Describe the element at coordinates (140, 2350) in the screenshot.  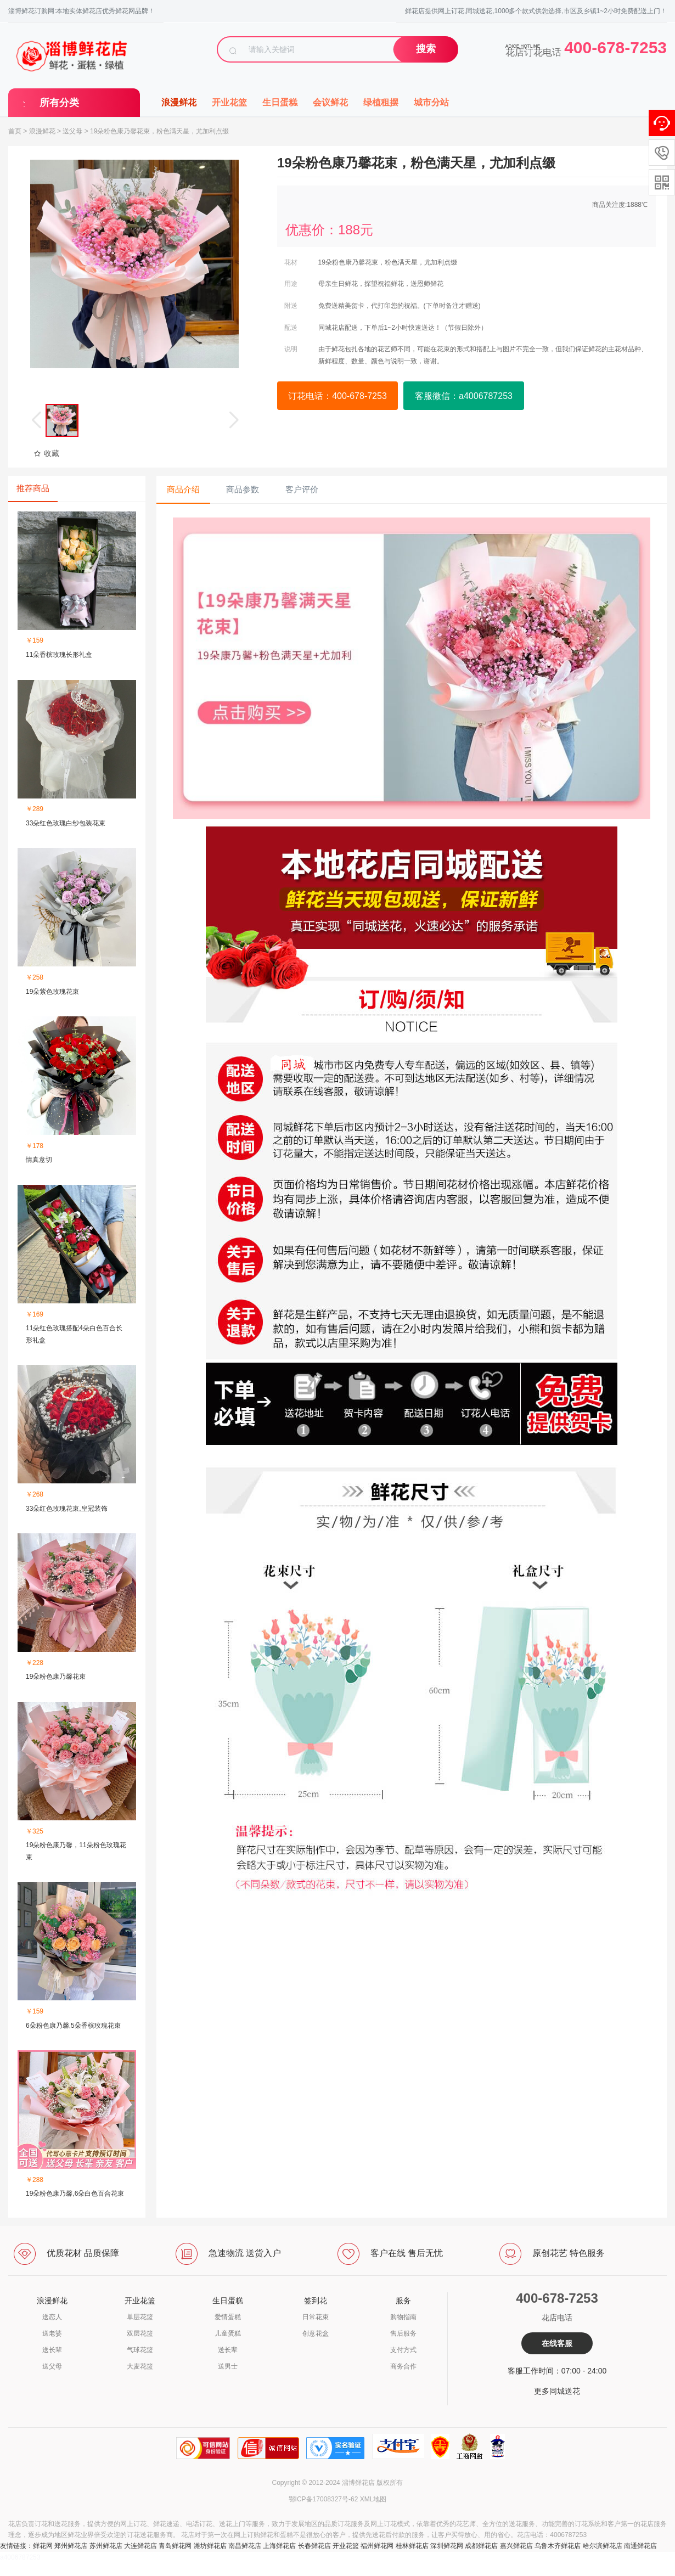
I see `气球花篮` at that location.